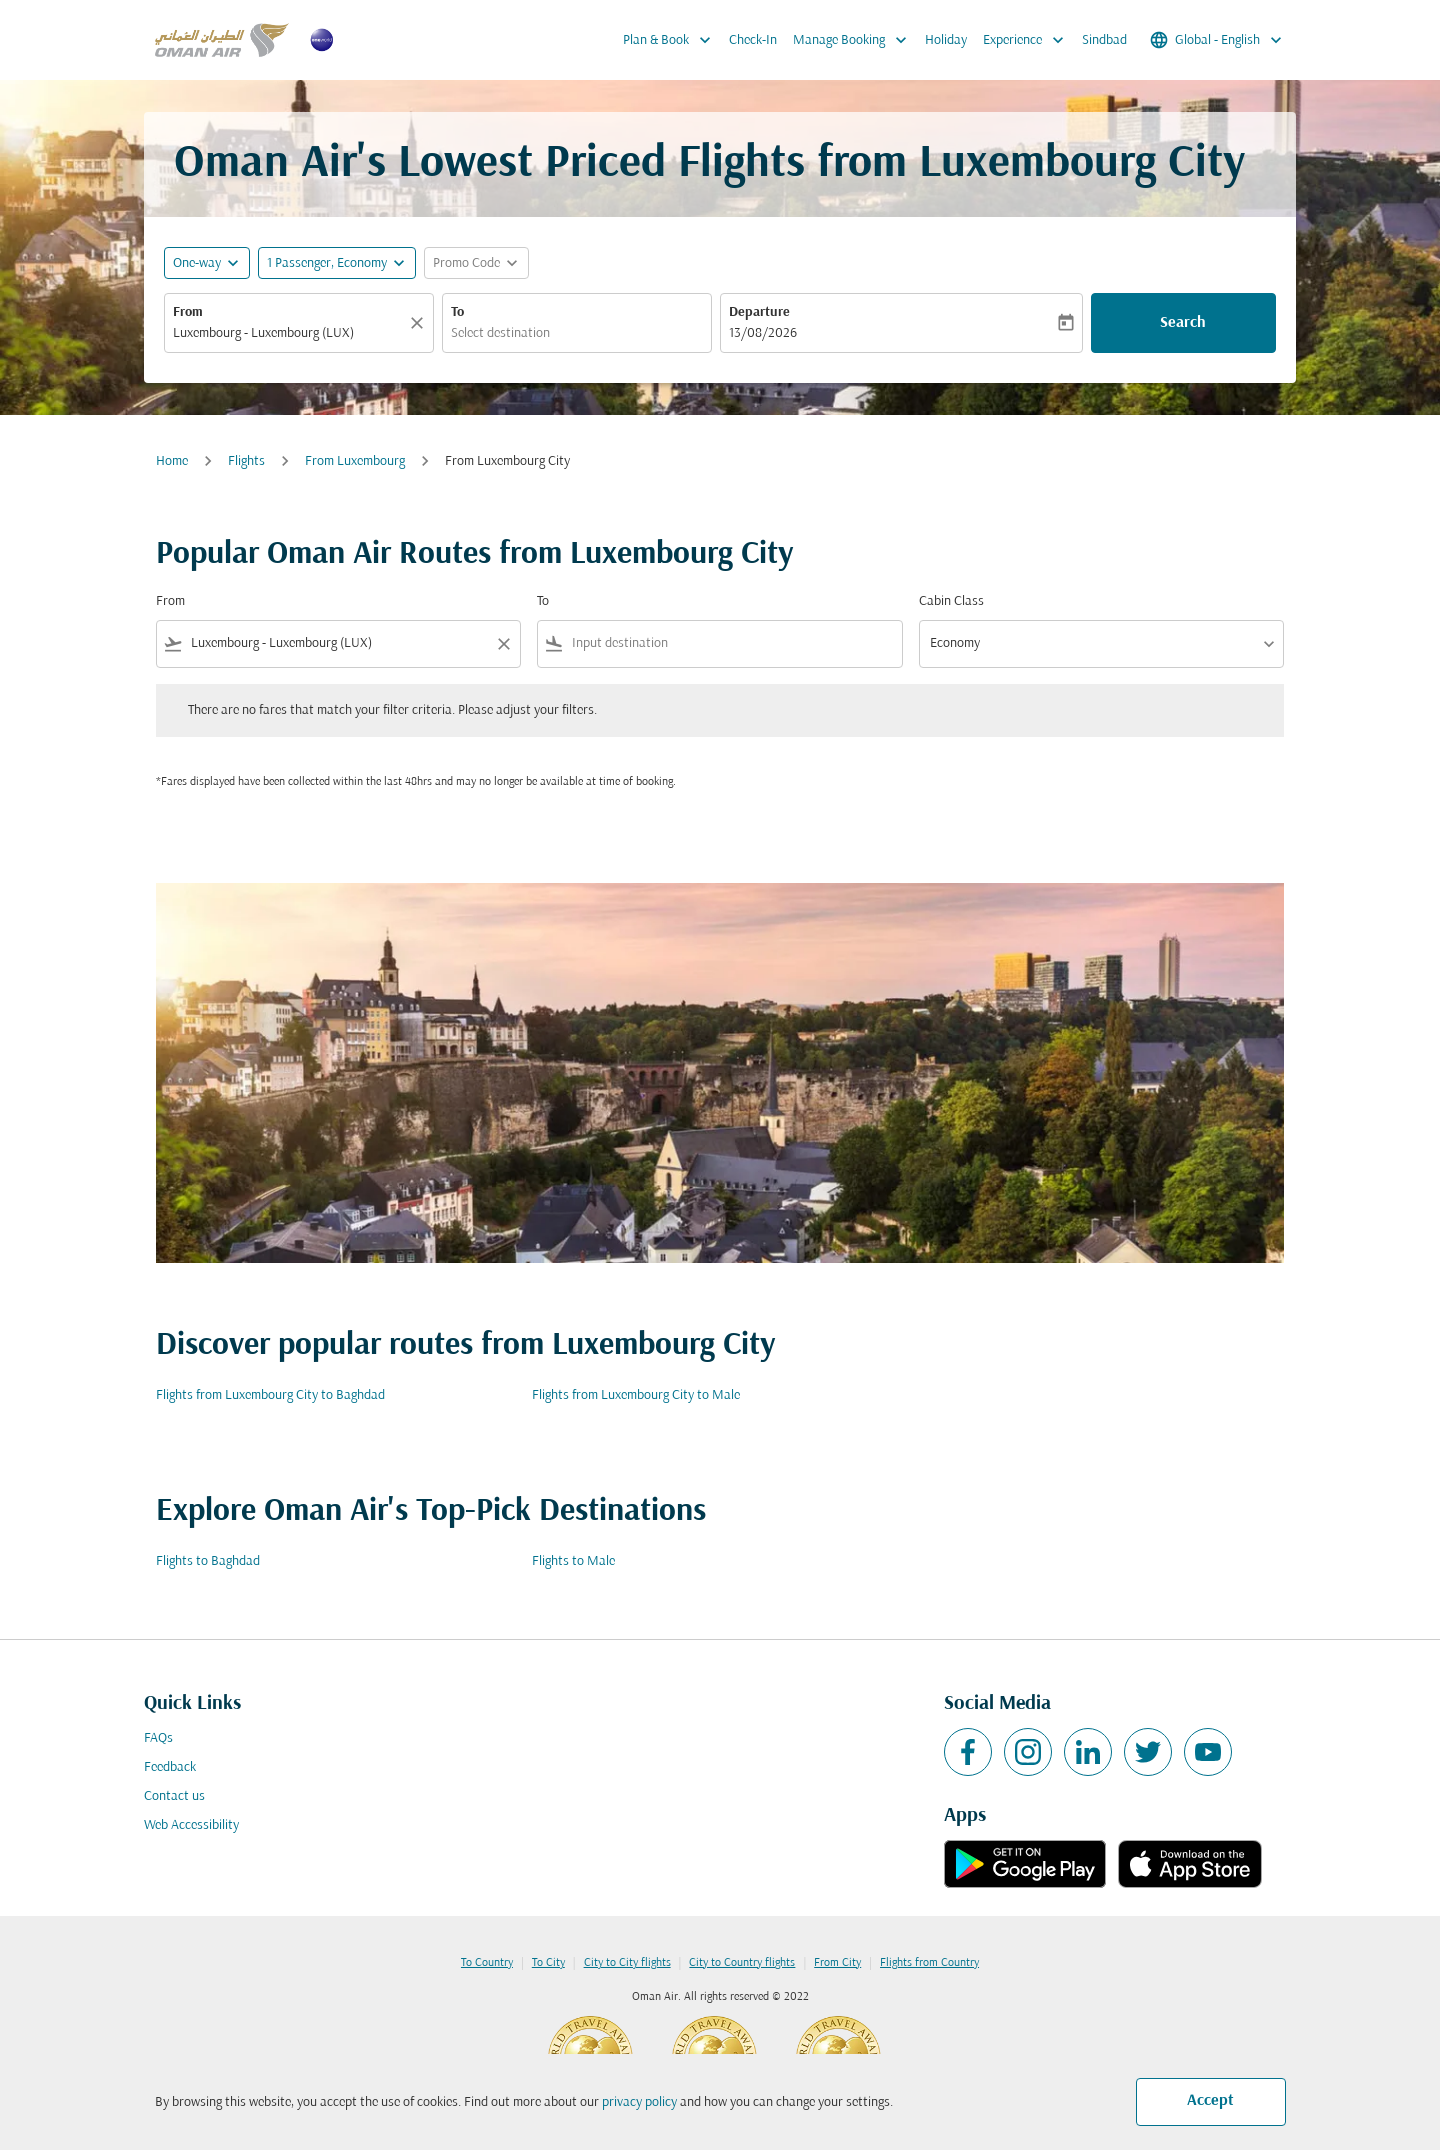 The width and height of the screenshot is (1440, 2150). Describe the element at coordinates (639, 2102) in the screenshot. I see `privacy policy` at that location.